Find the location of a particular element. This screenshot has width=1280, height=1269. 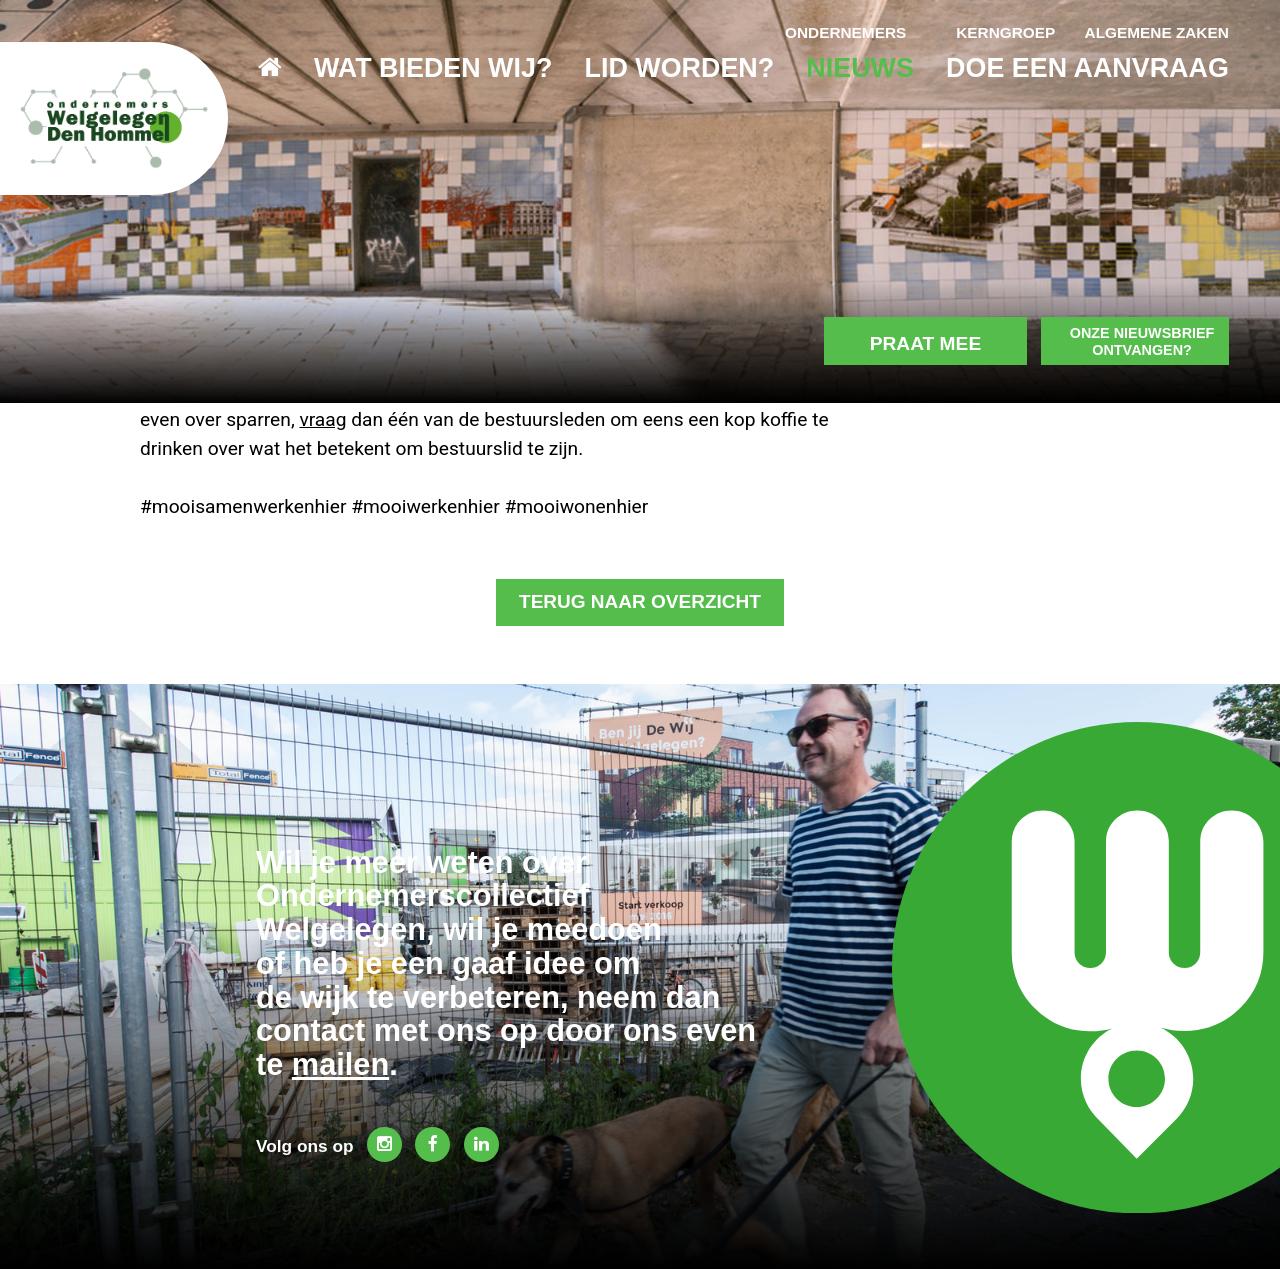

mailen is located at coordinates (340, 1062).